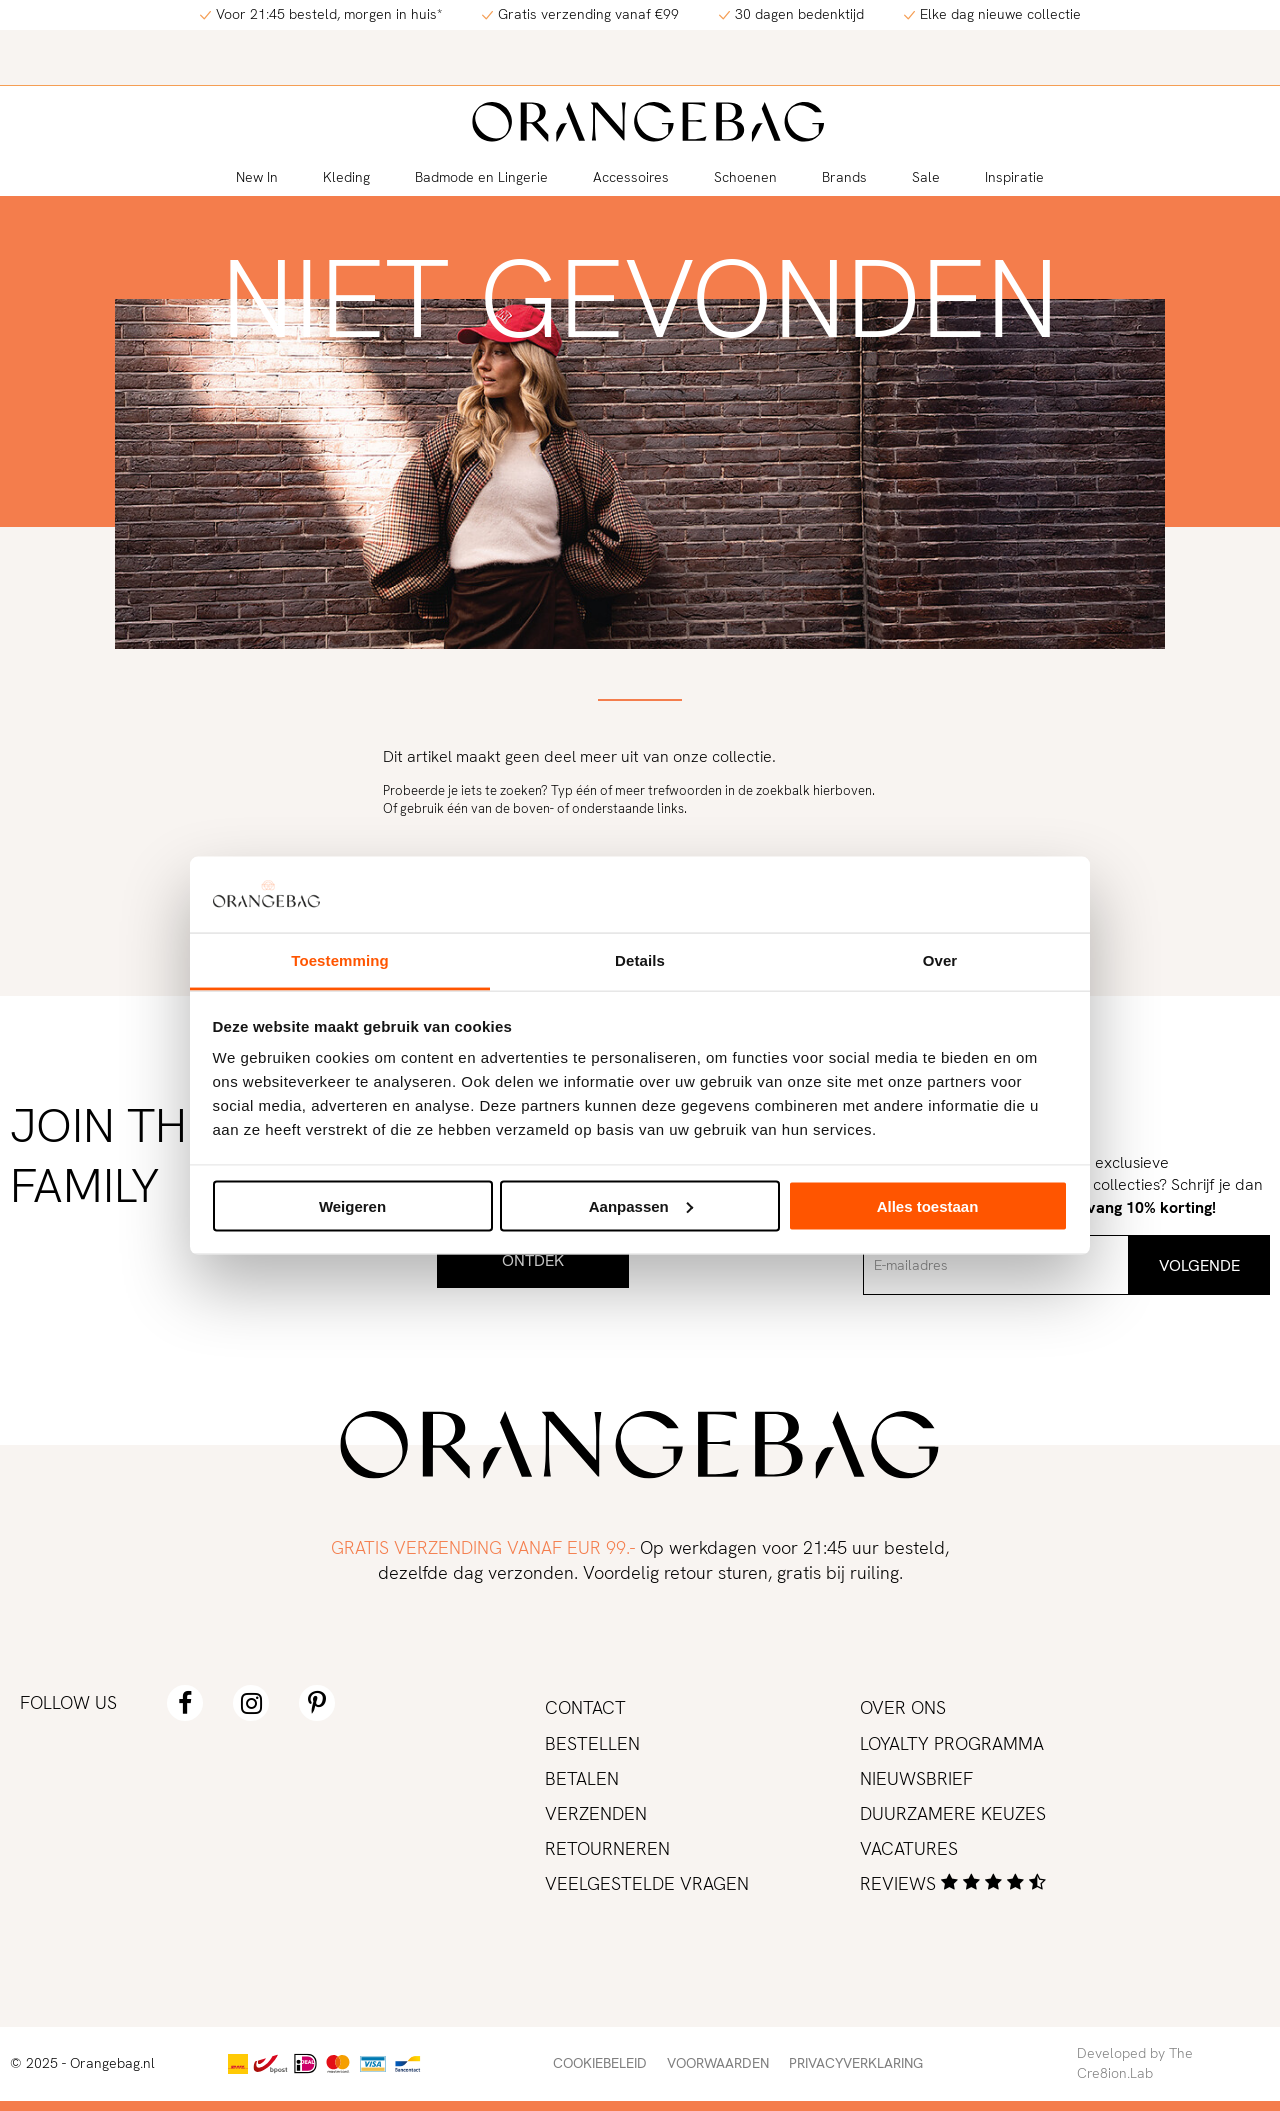  What do you see at coordinates (600, 2063) in the screenshot?
I see `Cookiebeleid` at bounding box center [600, 2063].